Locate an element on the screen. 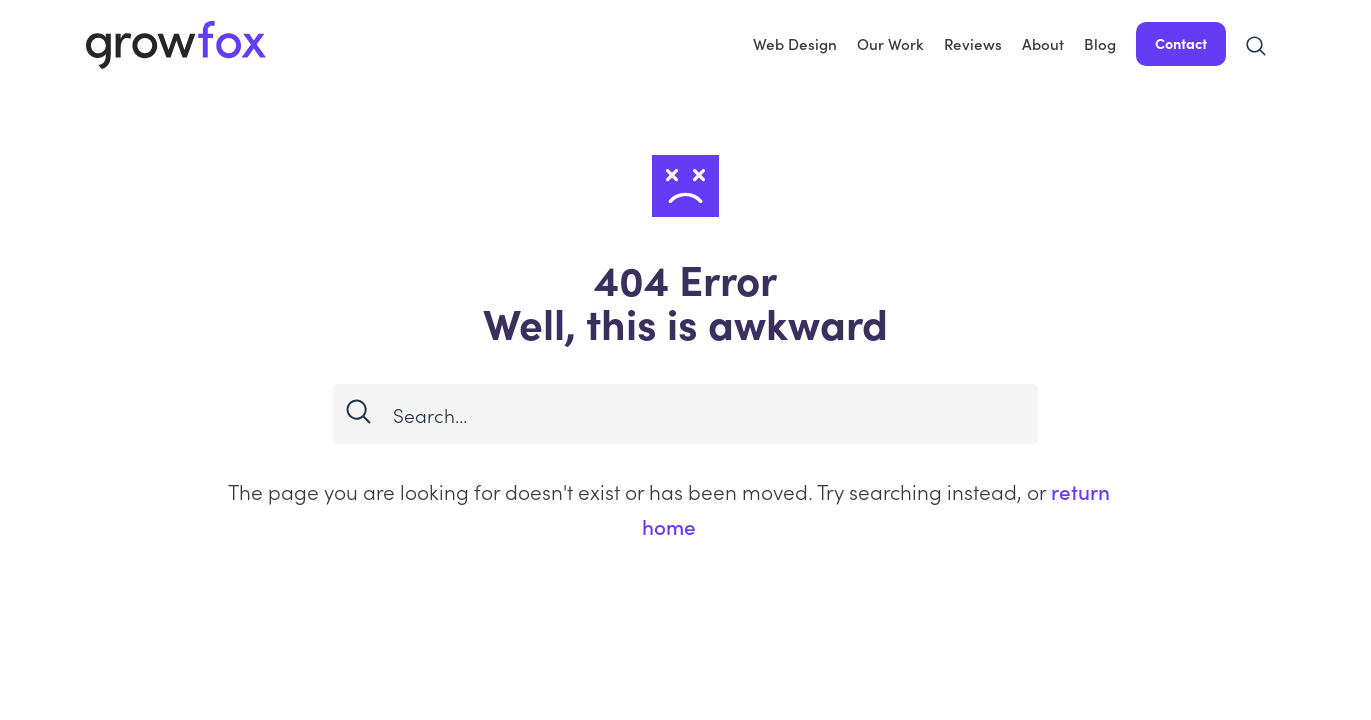 This screenshot has height=720, width=1371. [home] is located at coordinates (176, 44).